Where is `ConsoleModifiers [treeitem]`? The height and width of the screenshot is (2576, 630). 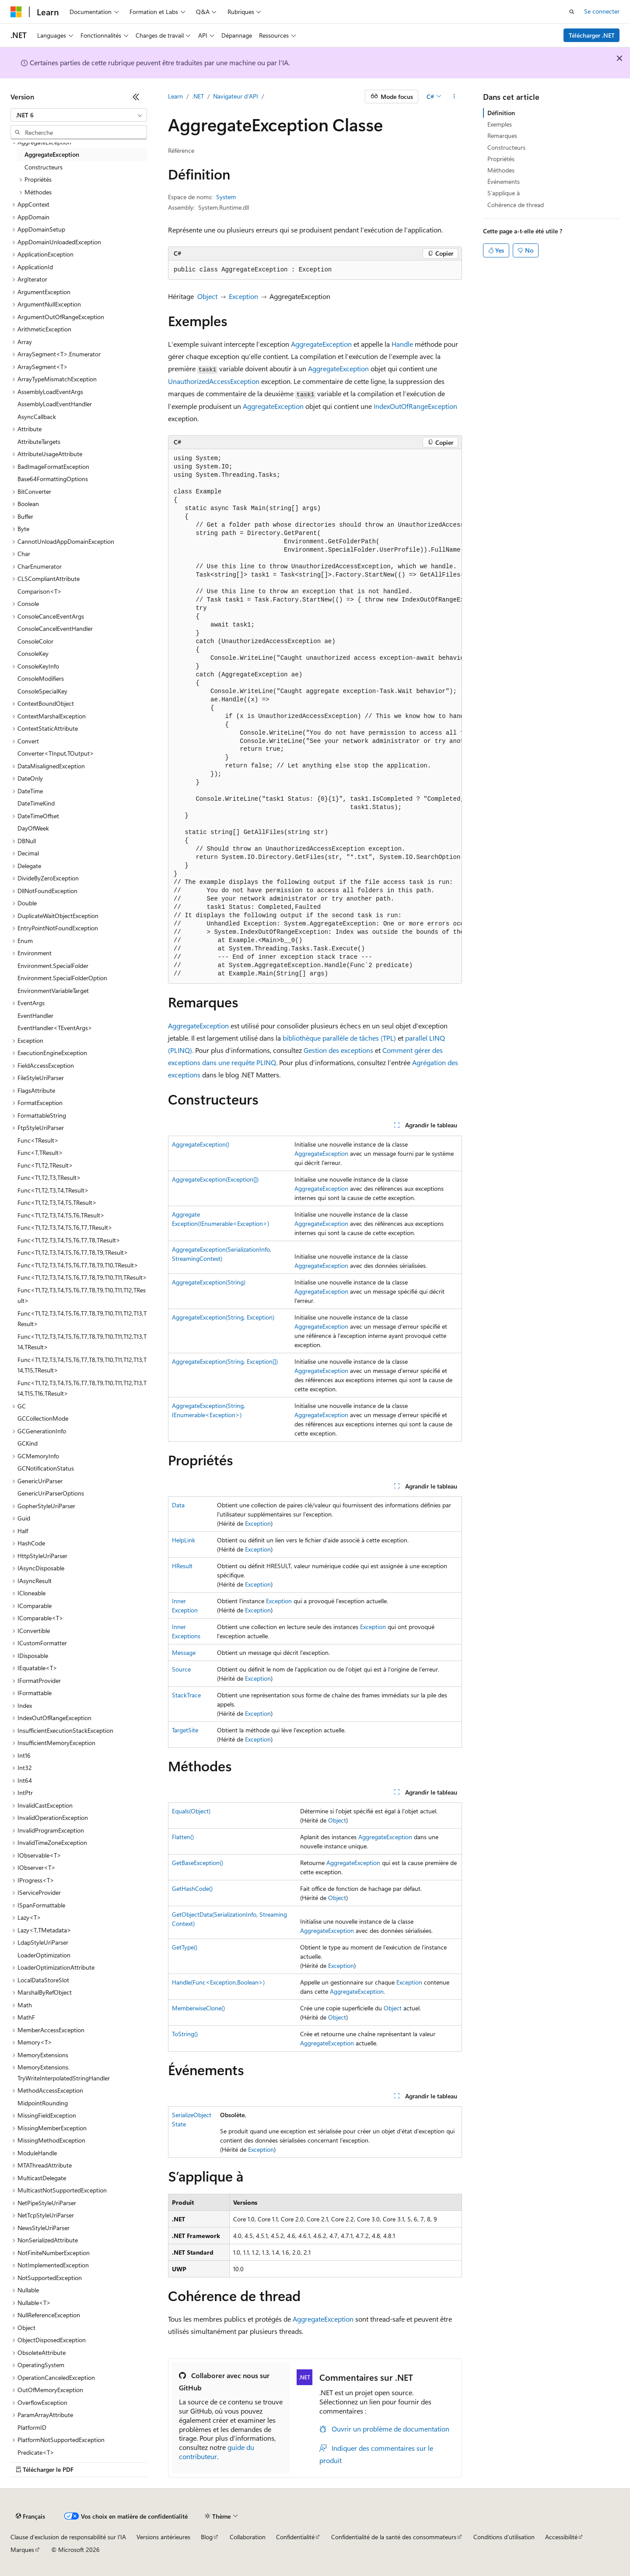
ConsoleModifiers [treeitem] is located at coordinates (41, 678).